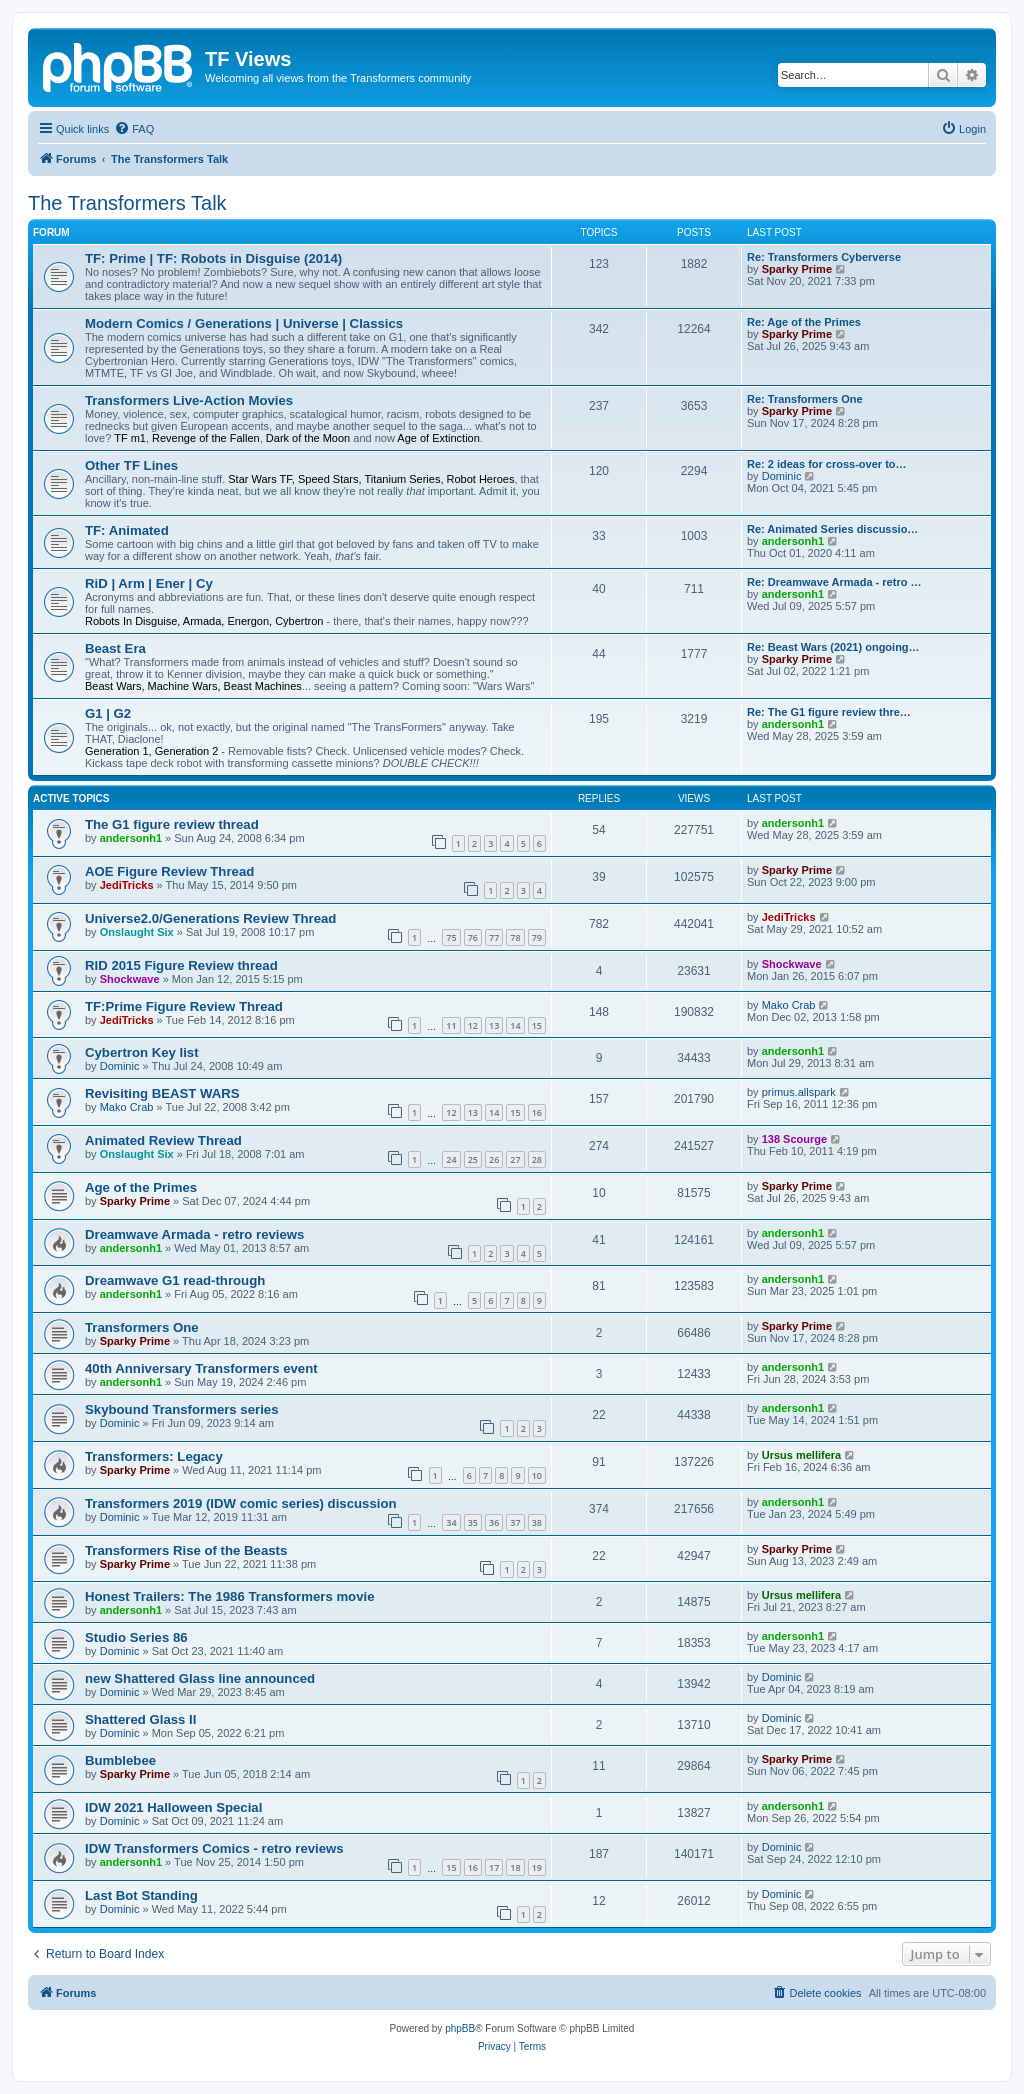 Image resolution: width=1024 pixels, height=2094 pixels. Describe the element at coordinates (142, 1327) in the screenshot. I see `Transformers One` at that location.